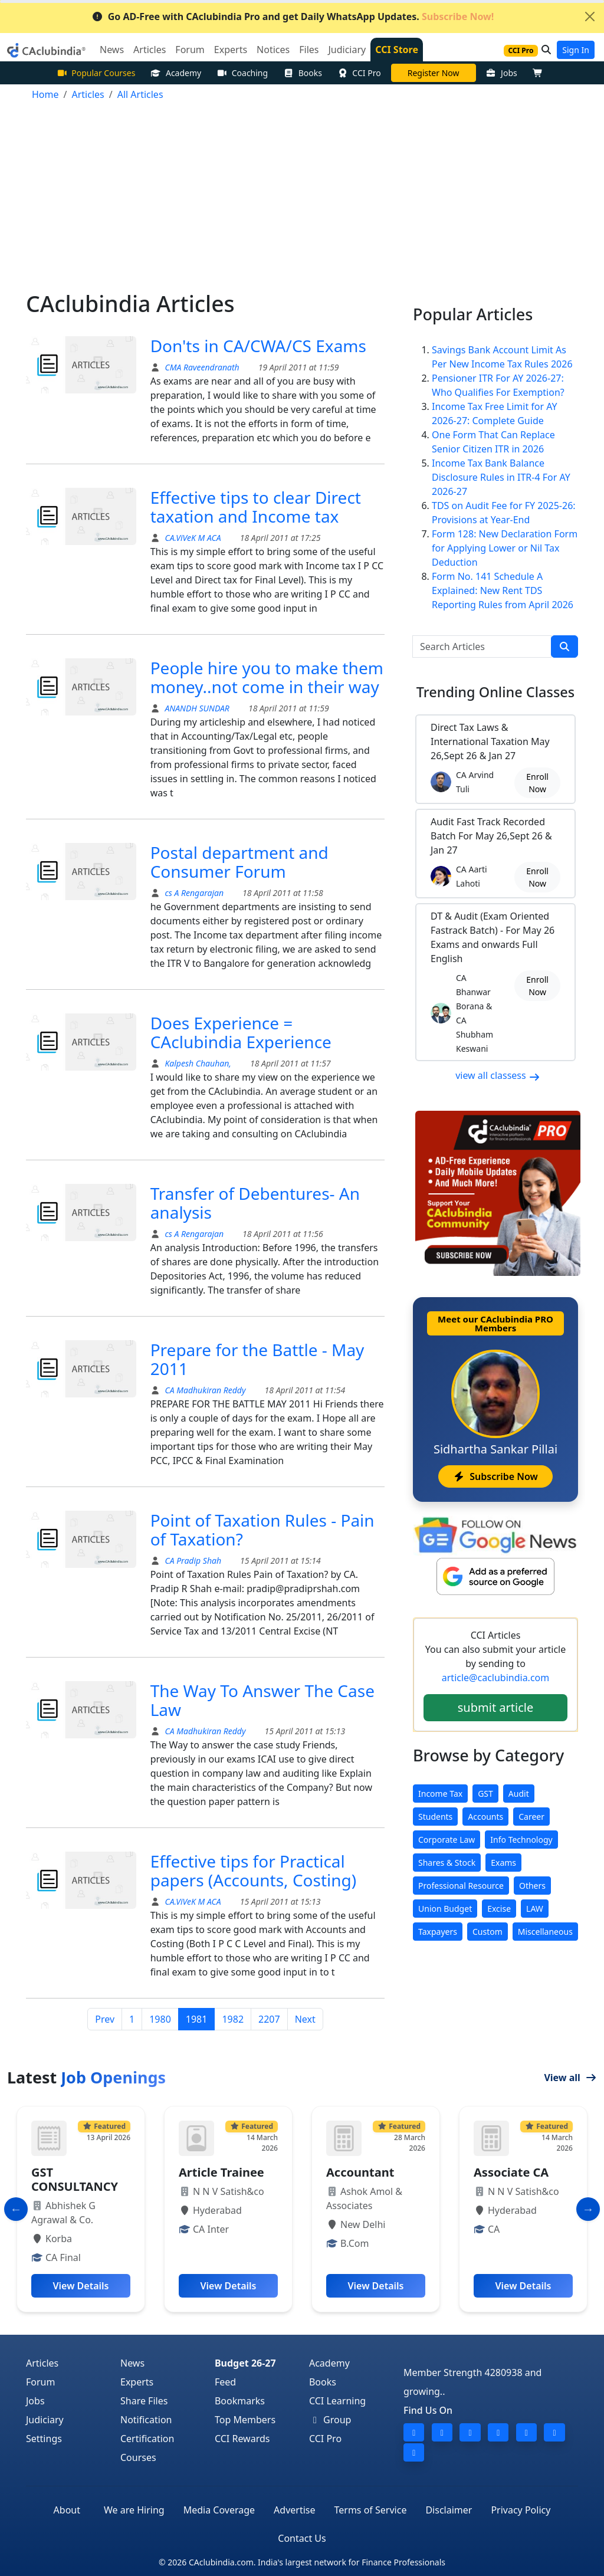 The image size is (604, 2576). I want to click on 1982, so click(233, 2019).